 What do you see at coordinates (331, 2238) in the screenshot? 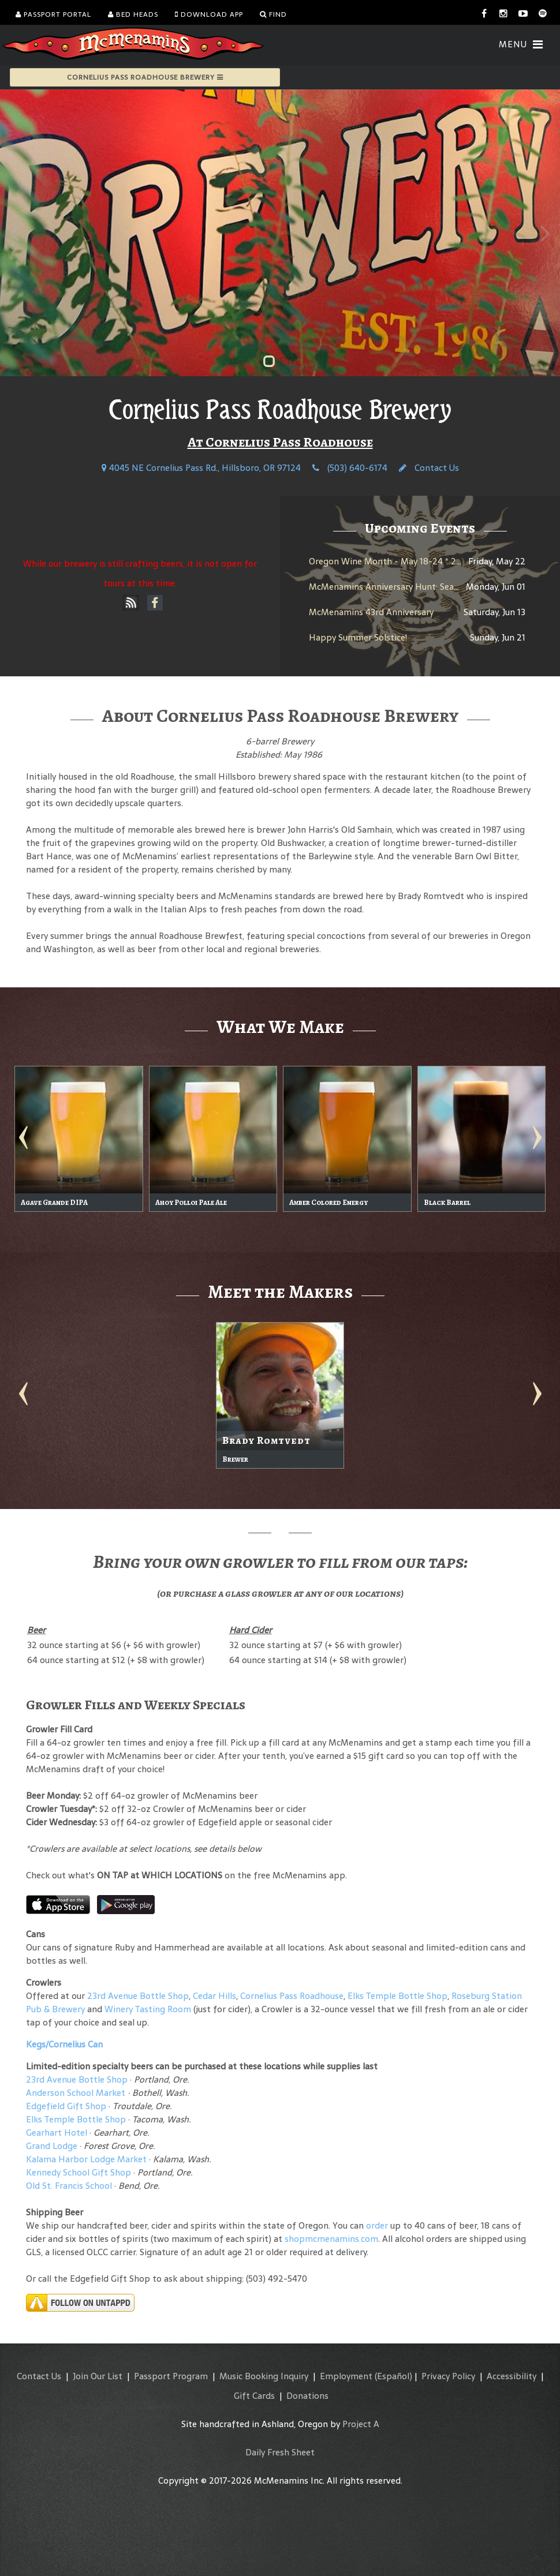
I see `shopmcmenamins.com` at bounding box center [331, 2238].